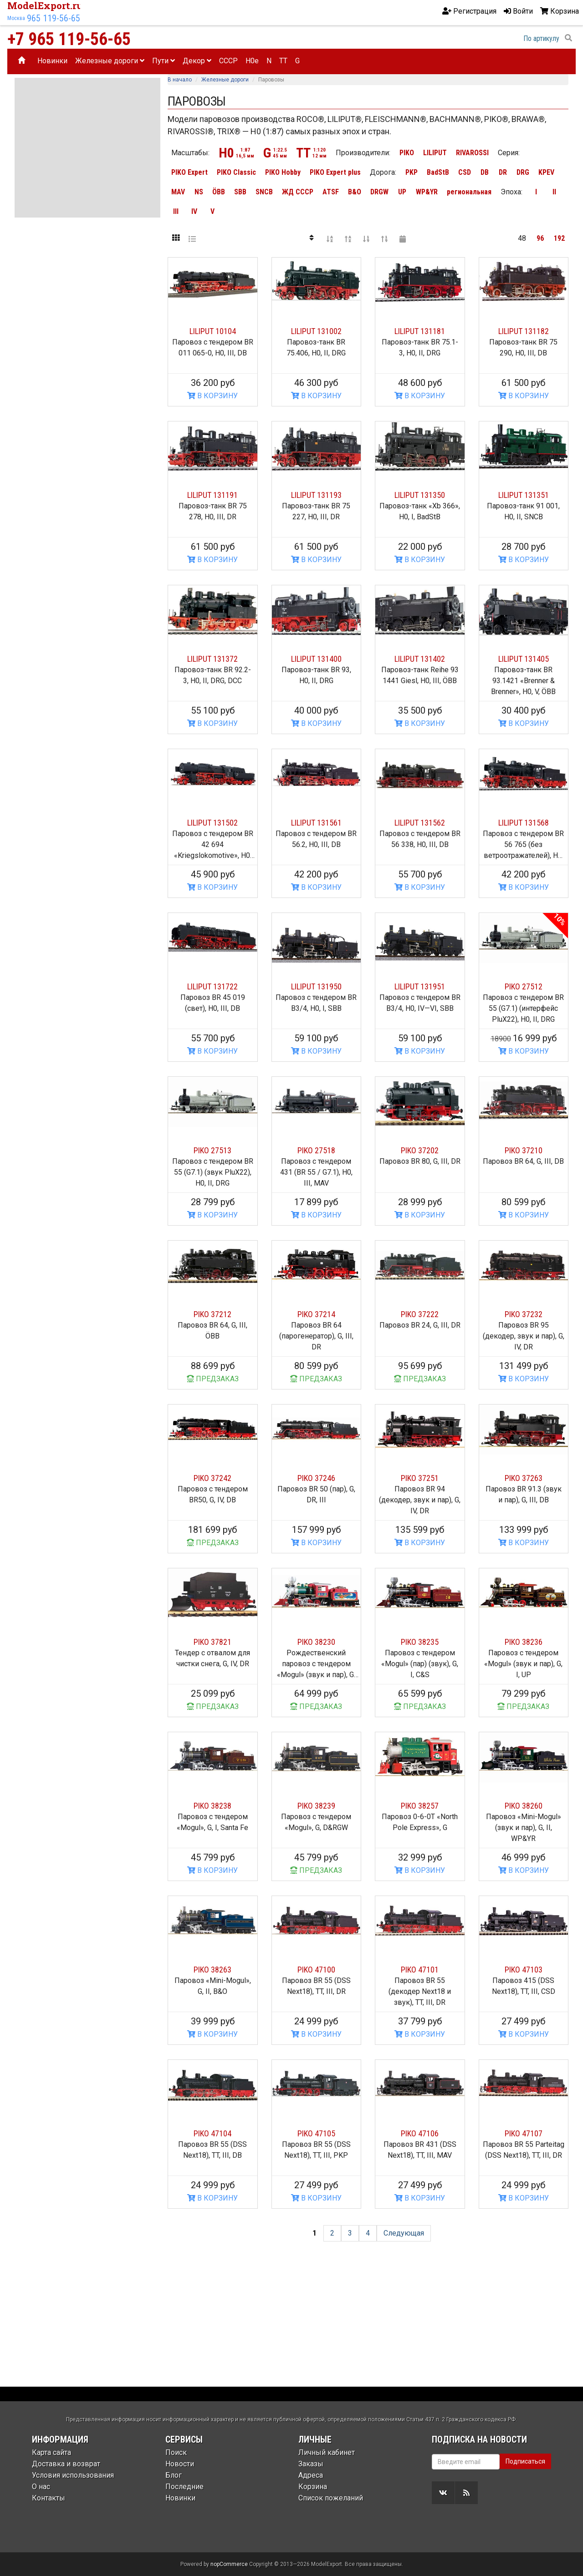 Image resolution: width=583 pixels, height=2576 pixels. What do you see at coordinates (45, 5) in the screenshot?
I see `ModelExport.ru` at bounding box center [45, 5].